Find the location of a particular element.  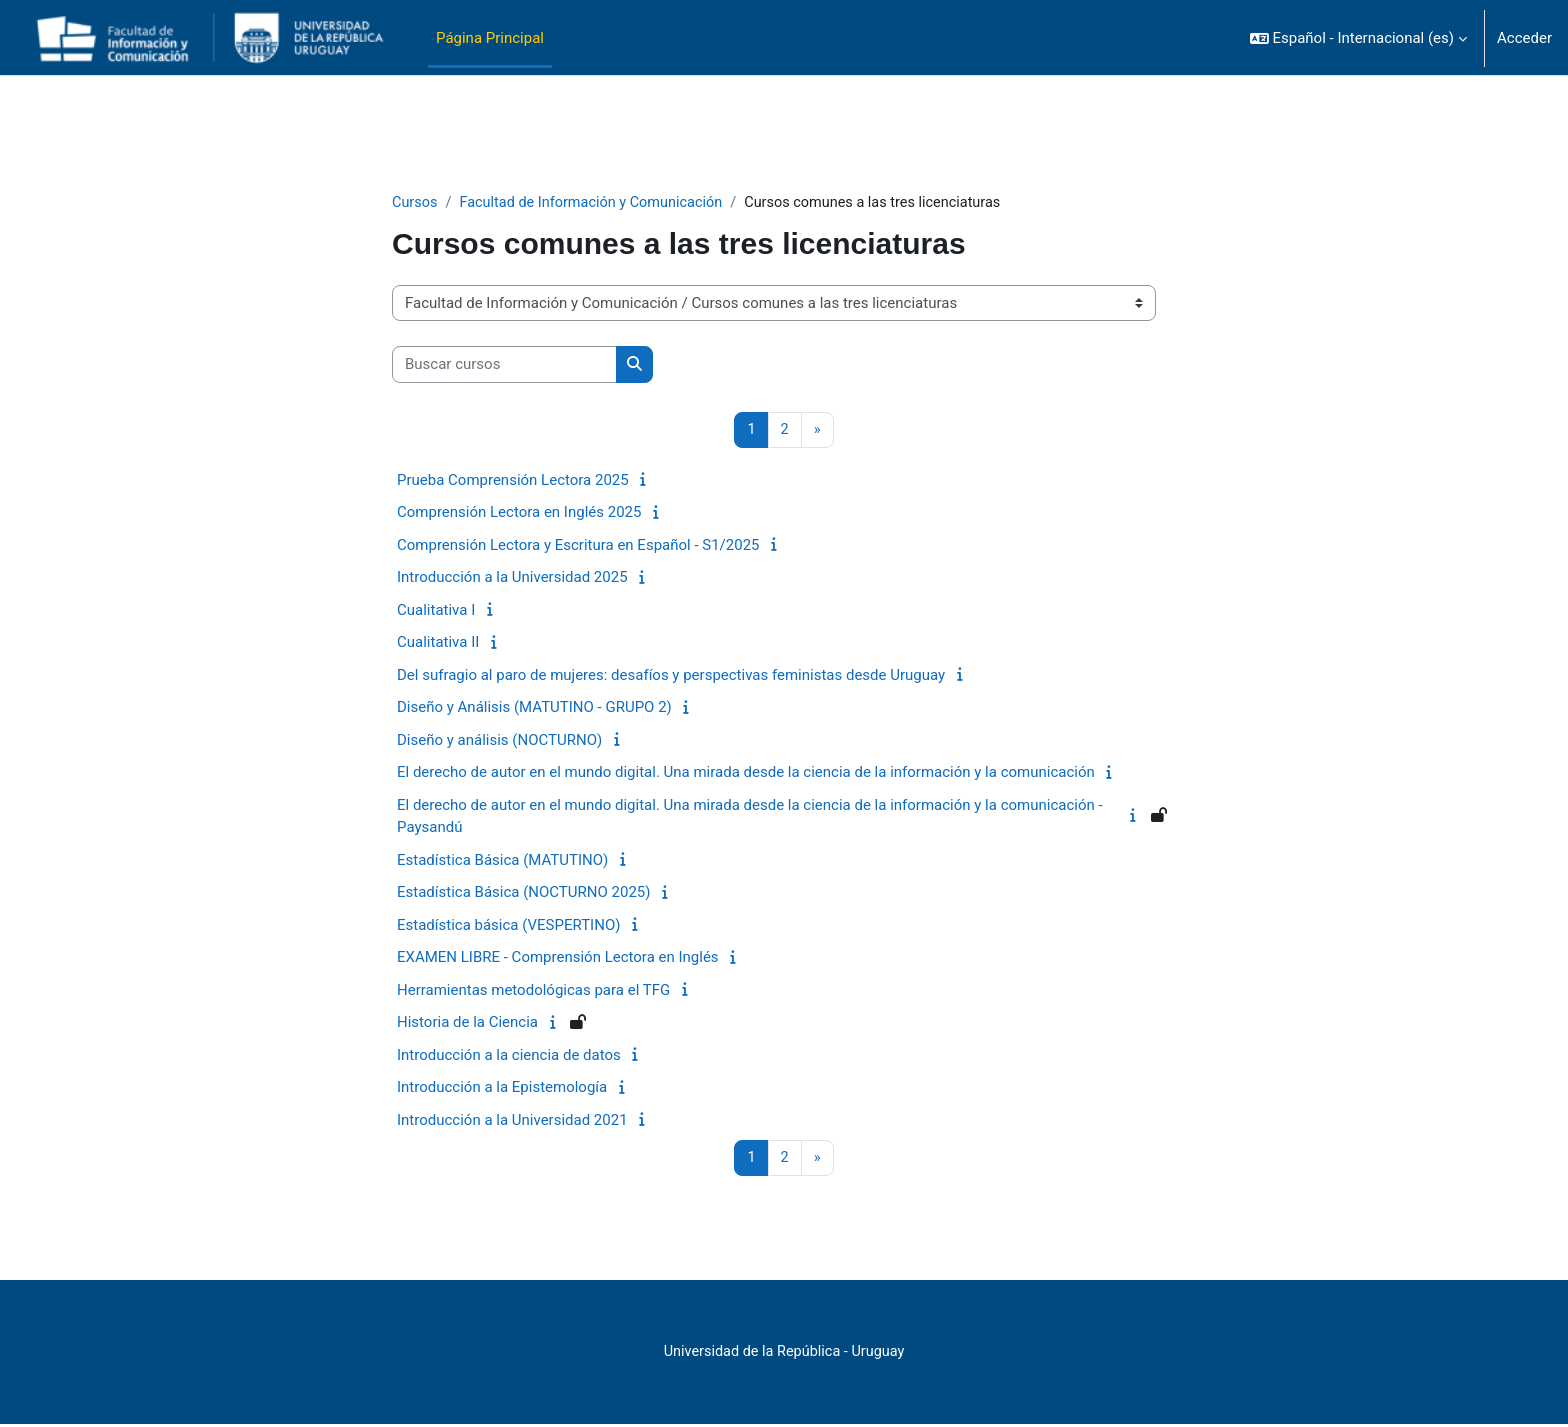

Prueba Comprensión Lectora 2025 is located at coordinates (513, 481).